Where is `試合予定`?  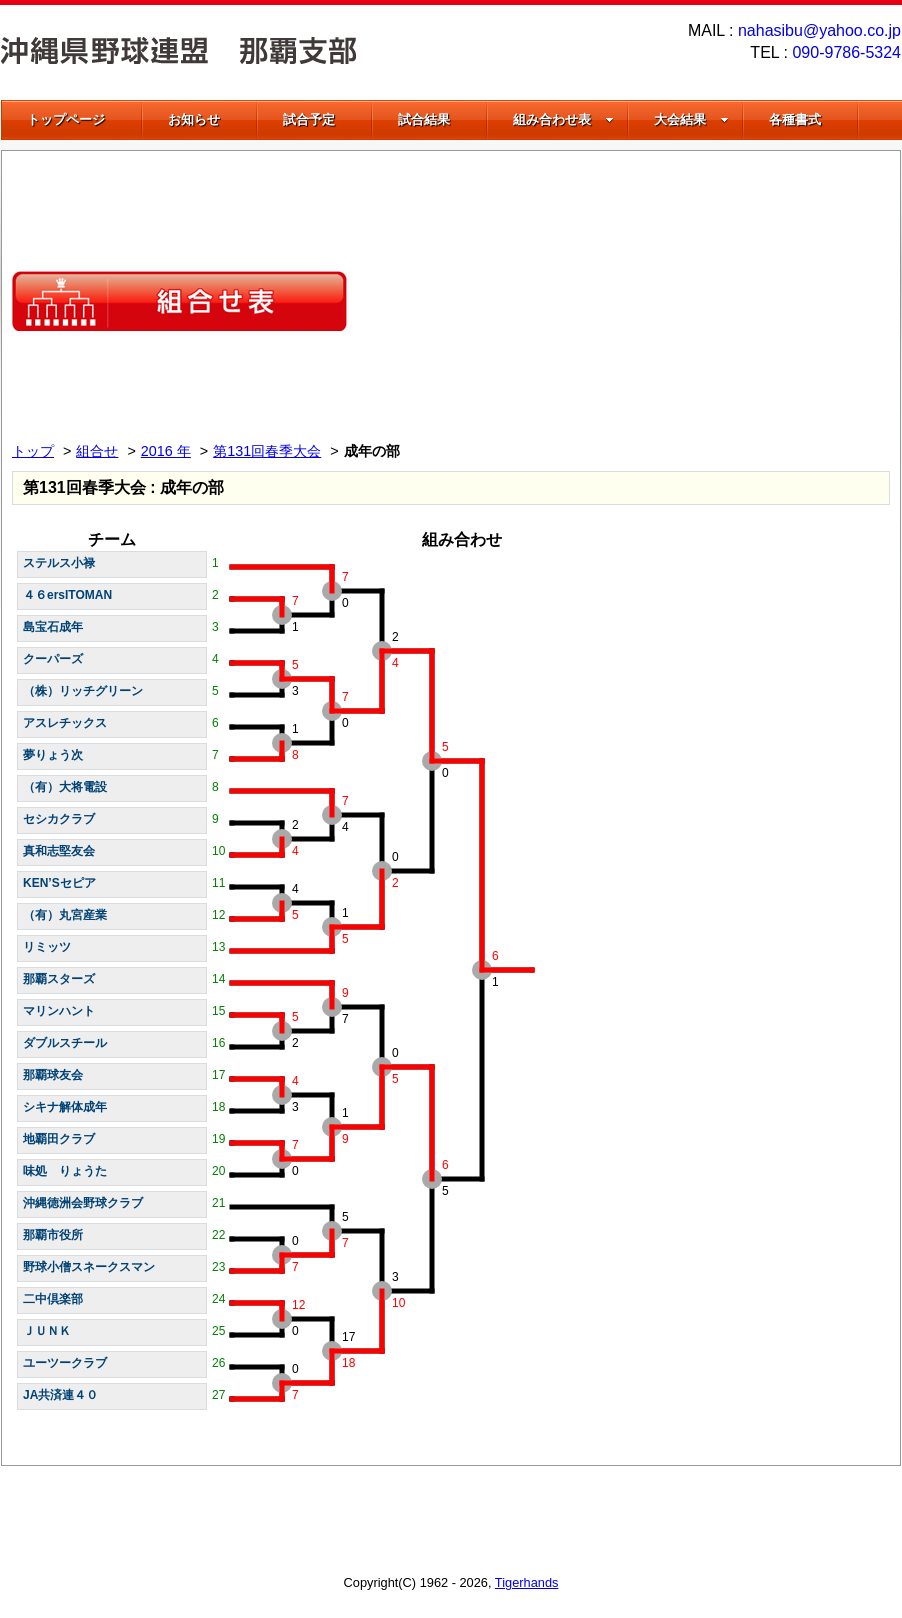 試合予定 is located at coordinates (309, 119).